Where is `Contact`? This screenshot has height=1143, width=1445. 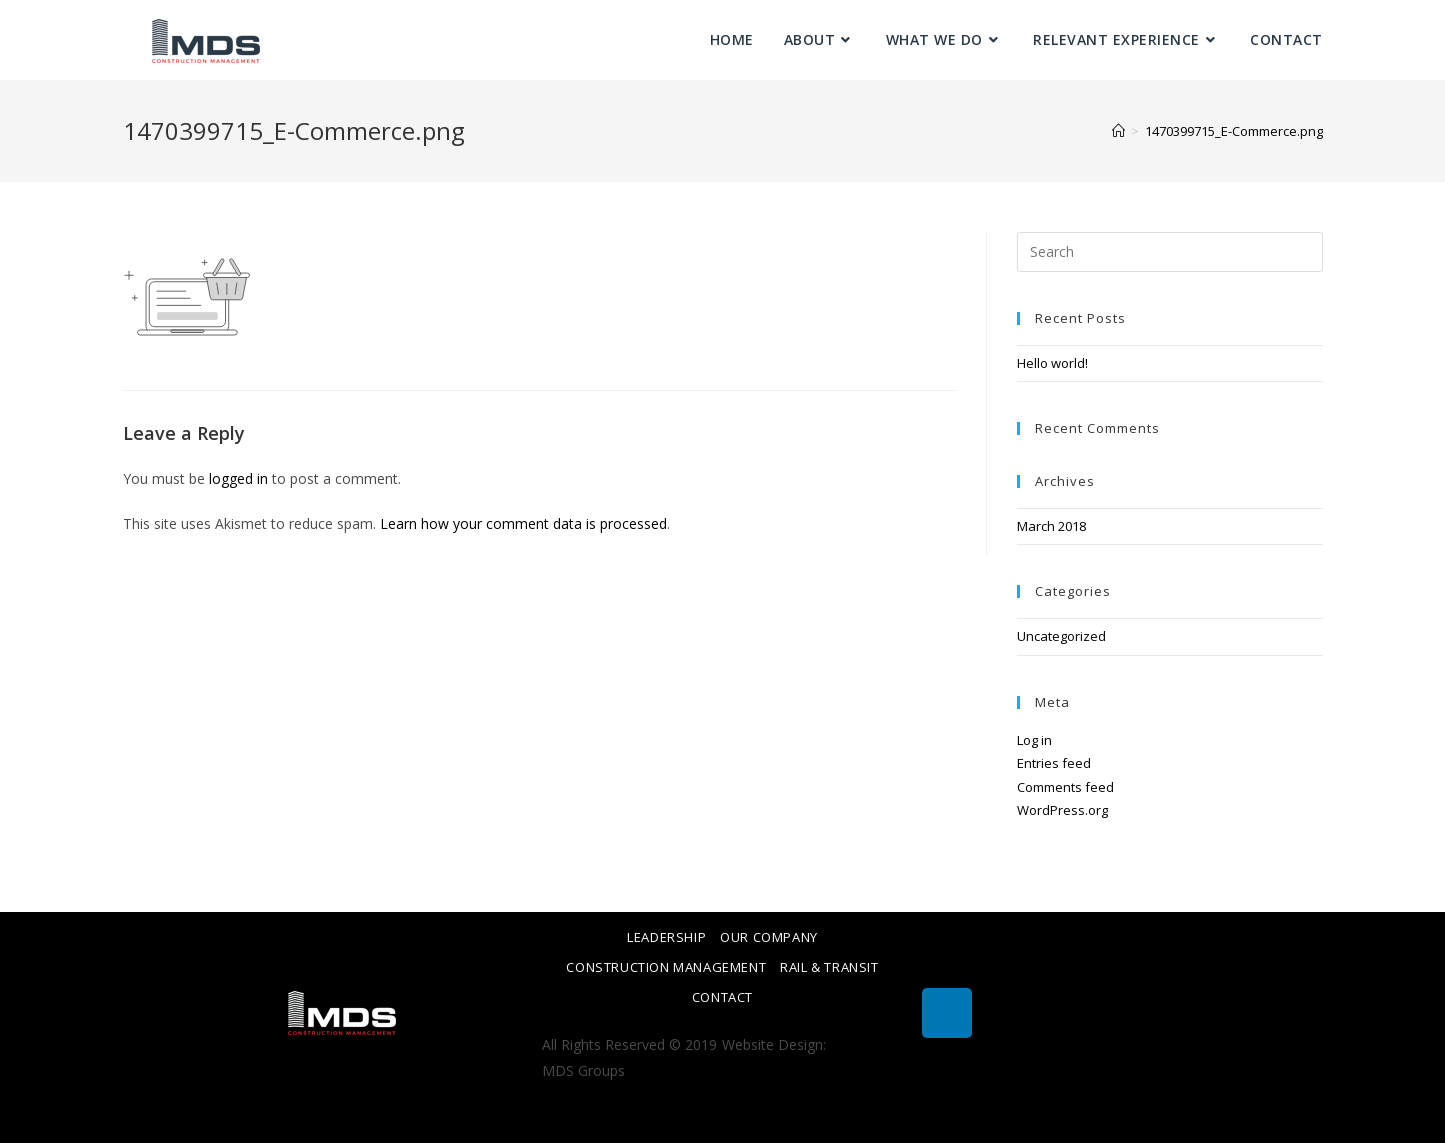 Contact is located at coordinates (722, 997).